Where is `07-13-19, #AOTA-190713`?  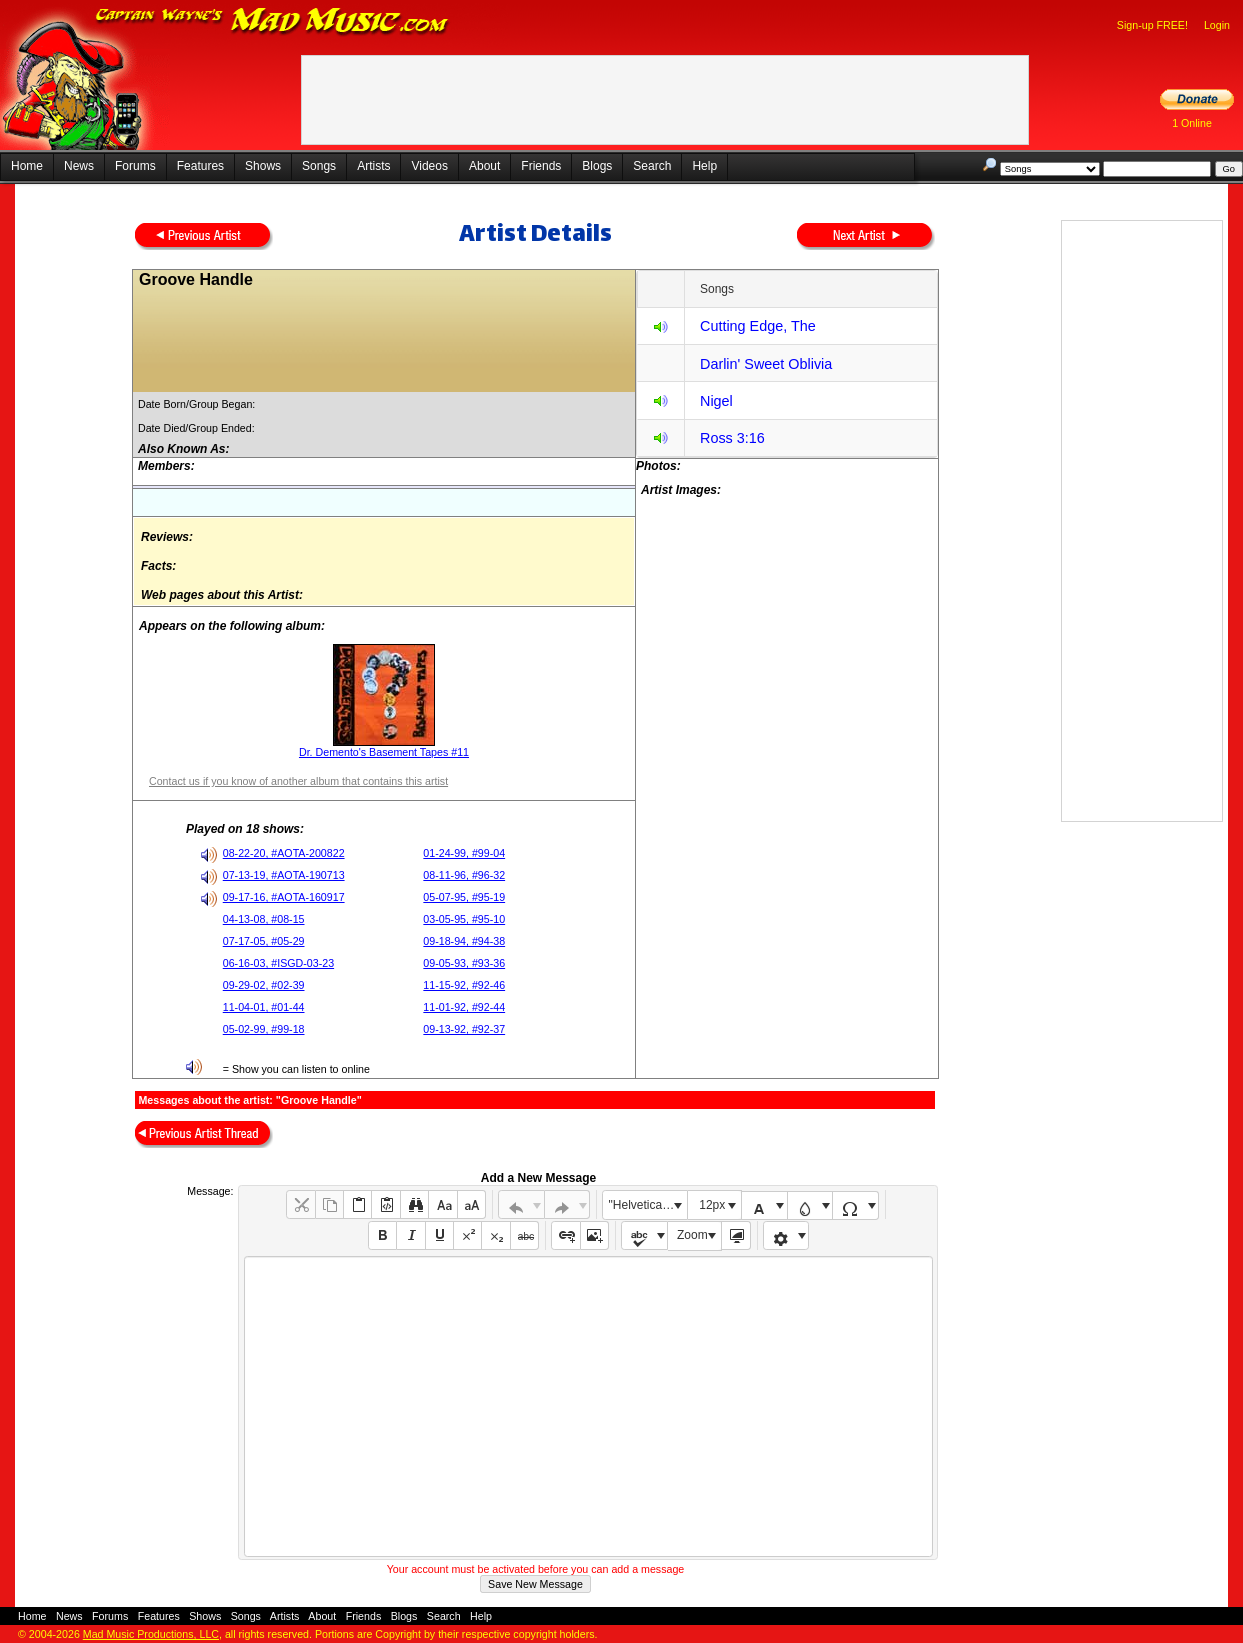
07-13-19, #AOTA-190713 is located at coordinates (284, 875).